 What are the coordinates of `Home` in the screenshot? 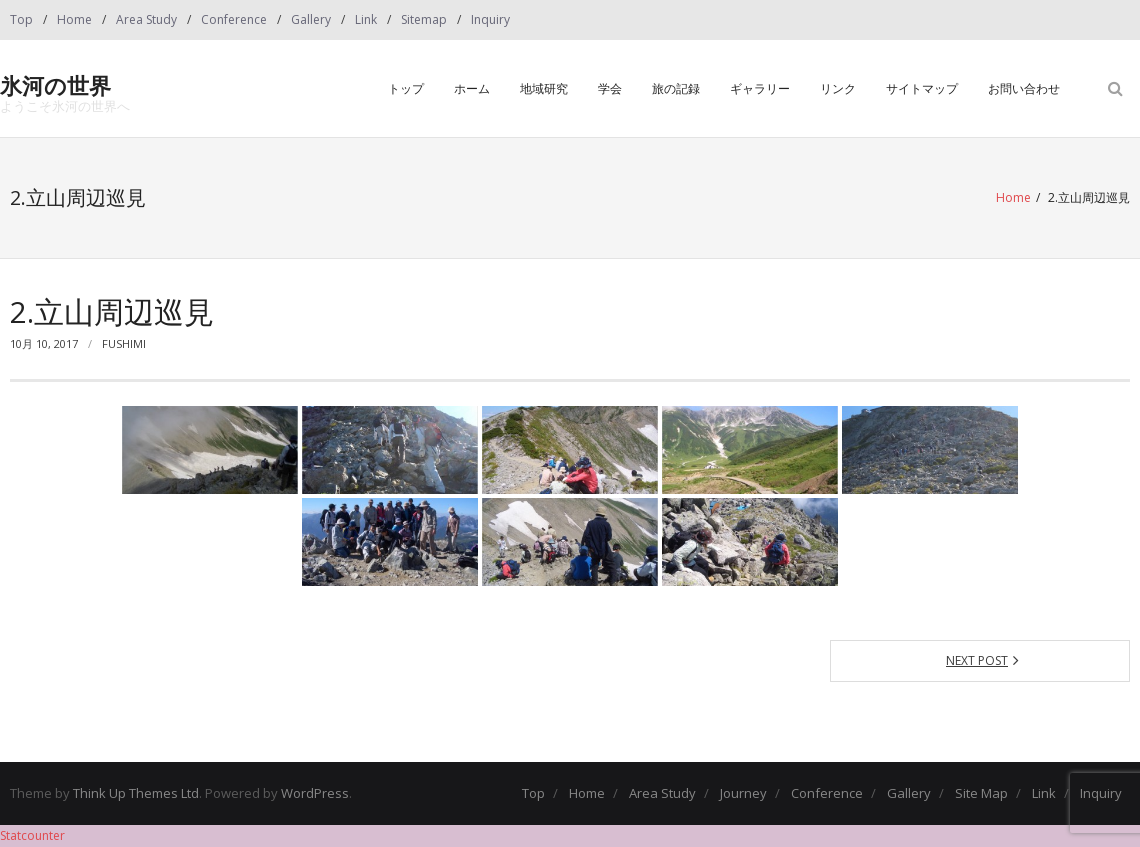 It's located at (74, 19).